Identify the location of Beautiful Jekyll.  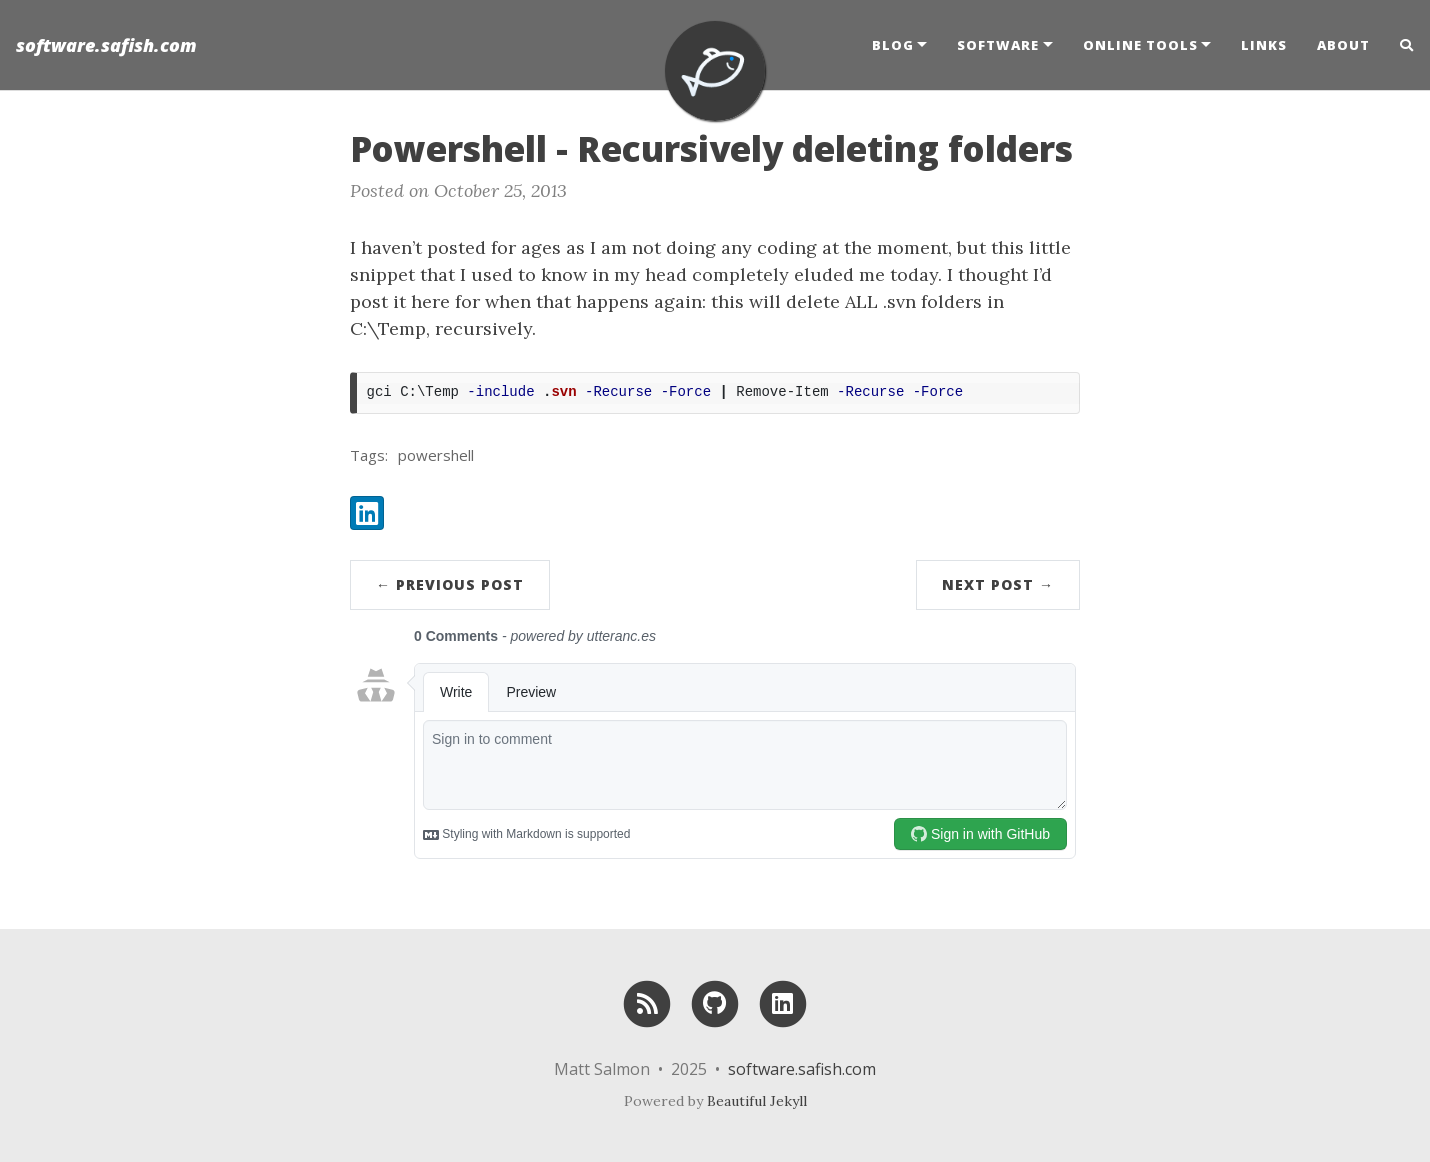
(757, 1101).